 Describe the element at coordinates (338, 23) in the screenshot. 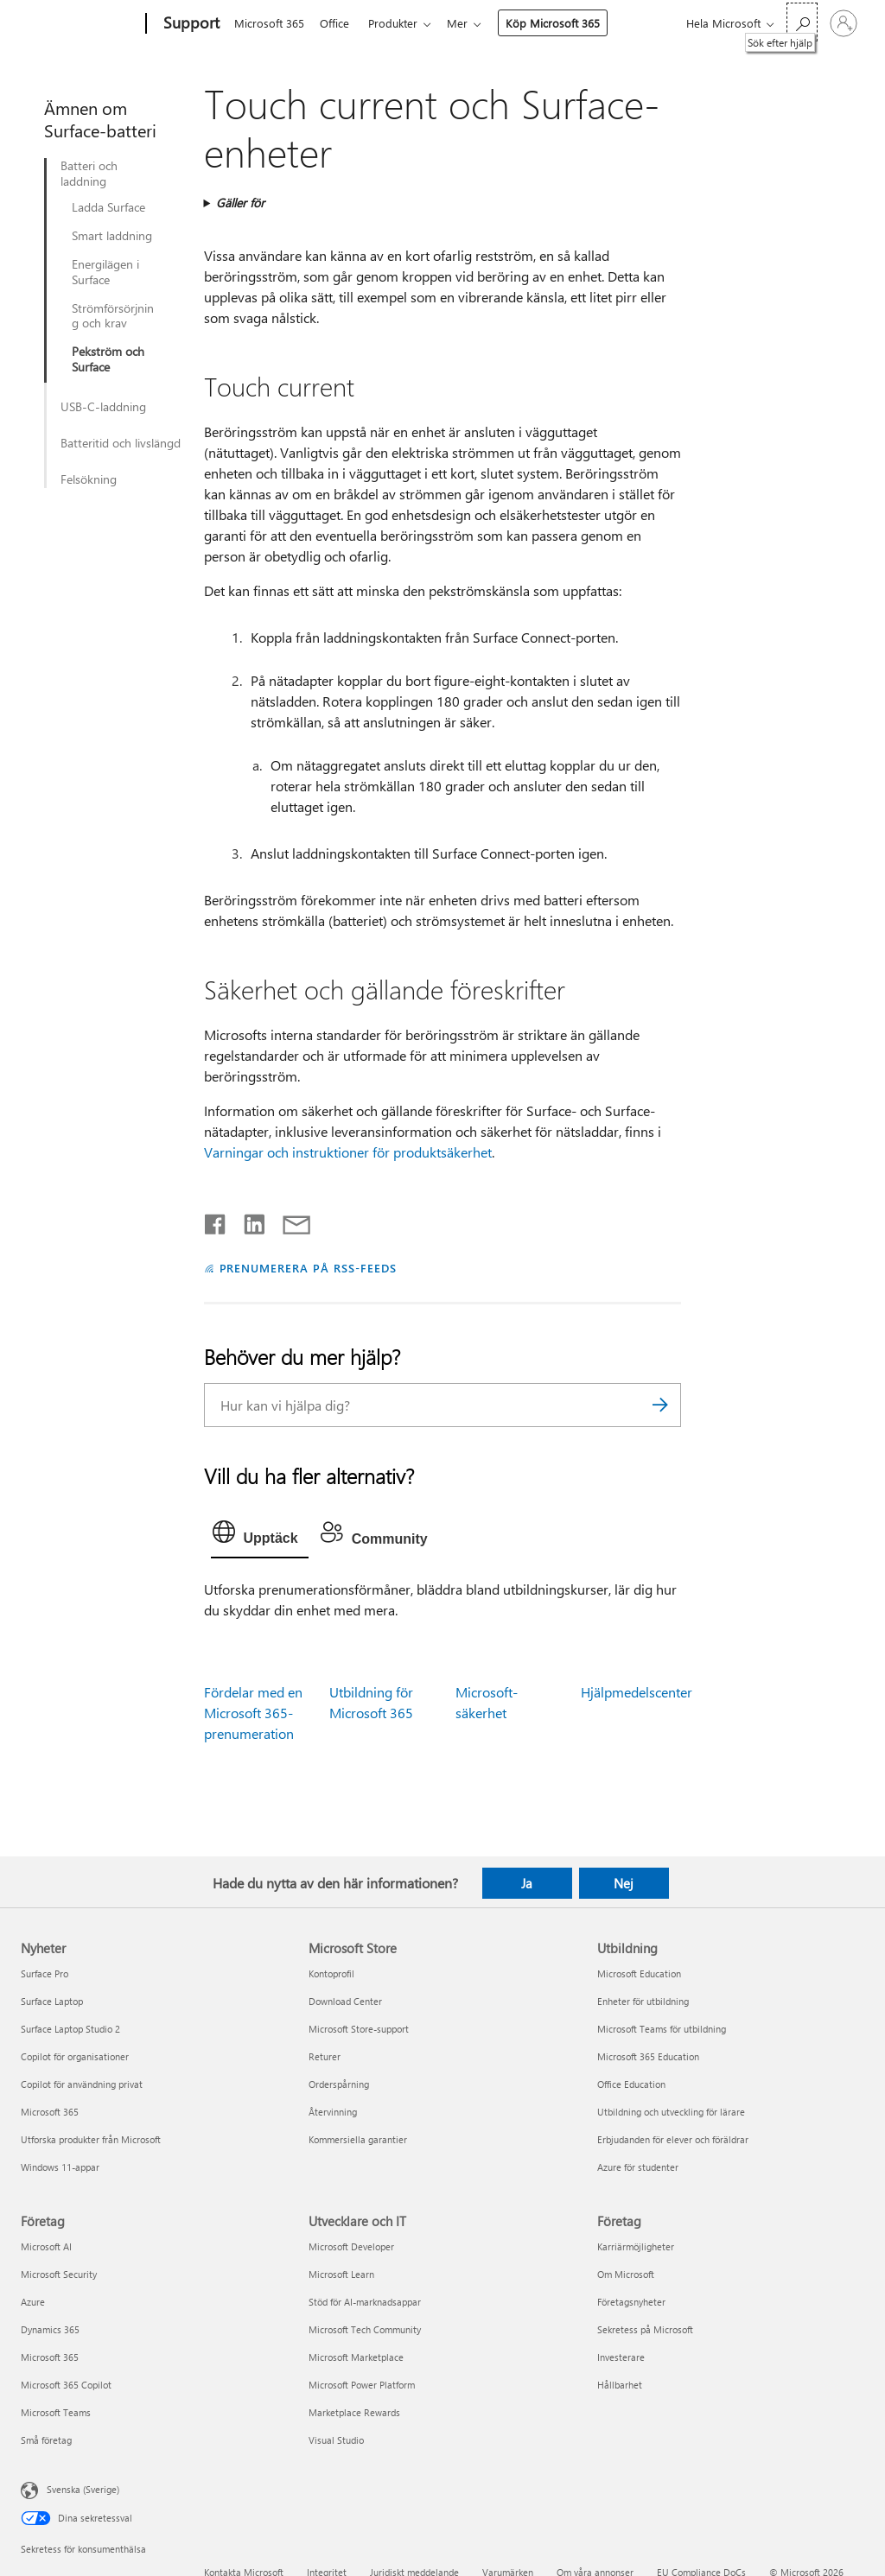

I see `Office` at that location.